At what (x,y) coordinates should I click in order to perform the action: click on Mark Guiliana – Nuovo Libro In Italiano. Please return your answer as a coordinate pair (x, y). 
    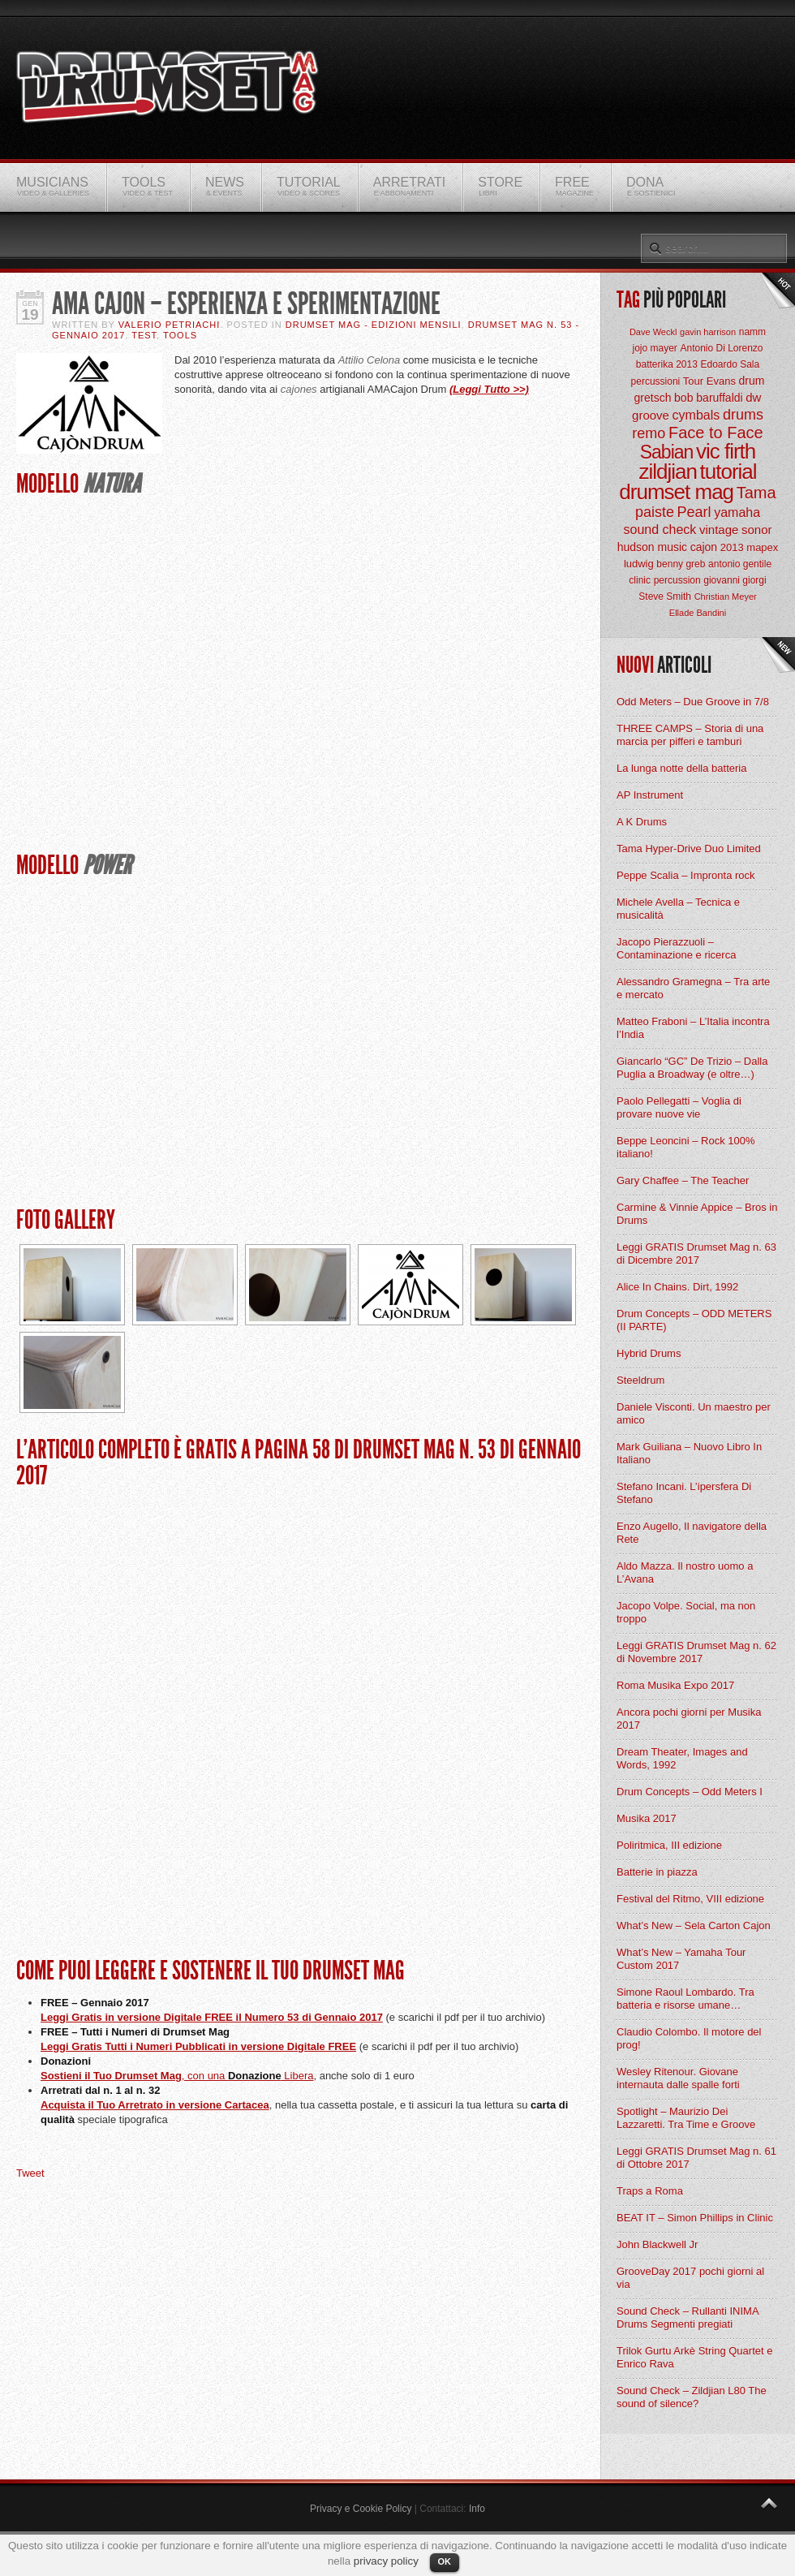
    Looking at the image, I should click on (689, 1453).